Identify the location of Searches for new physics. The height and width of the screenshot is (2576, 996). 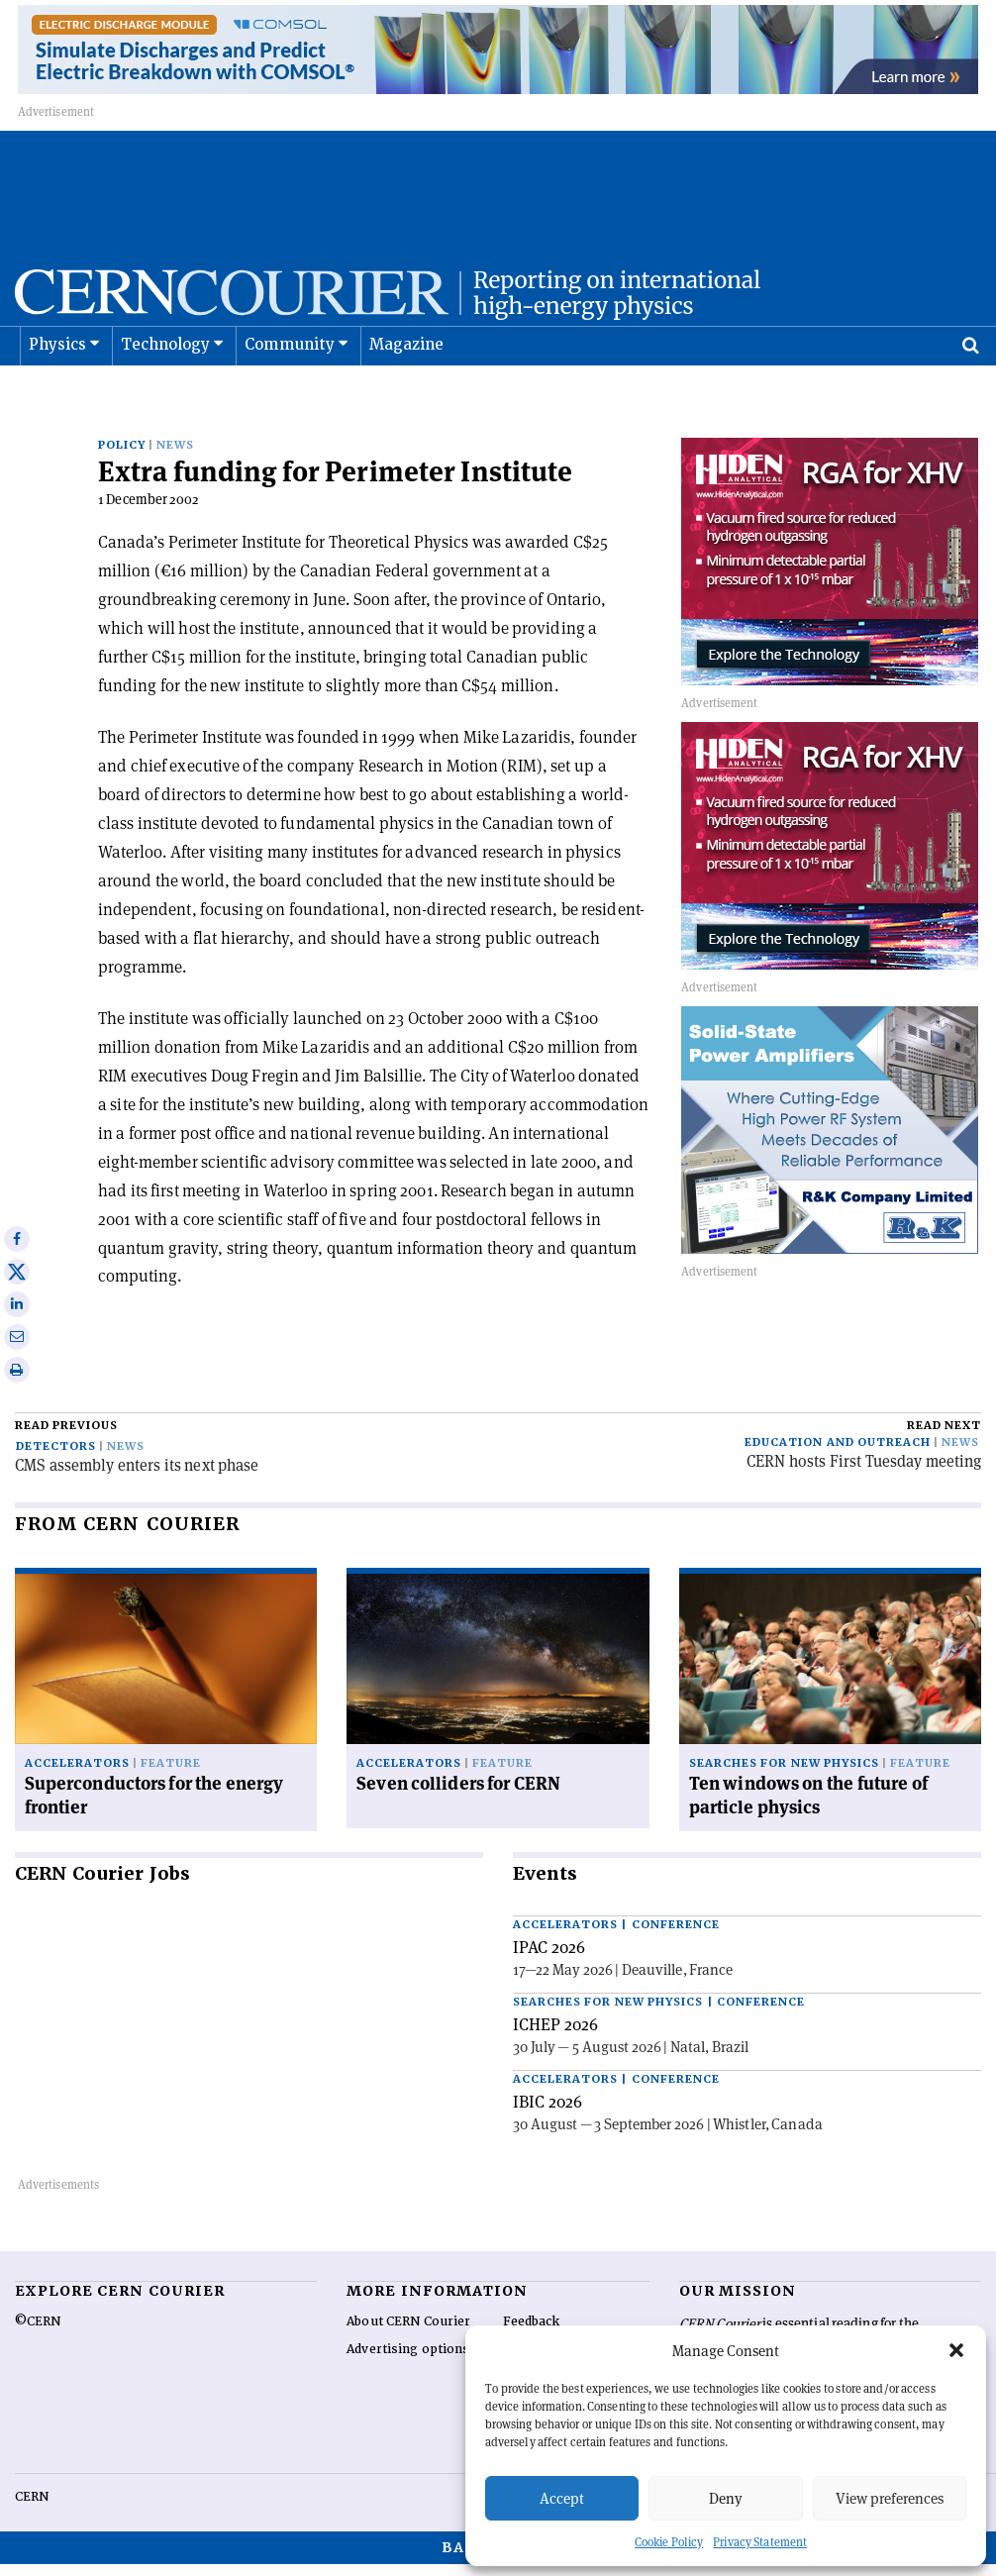
(784, 1775).